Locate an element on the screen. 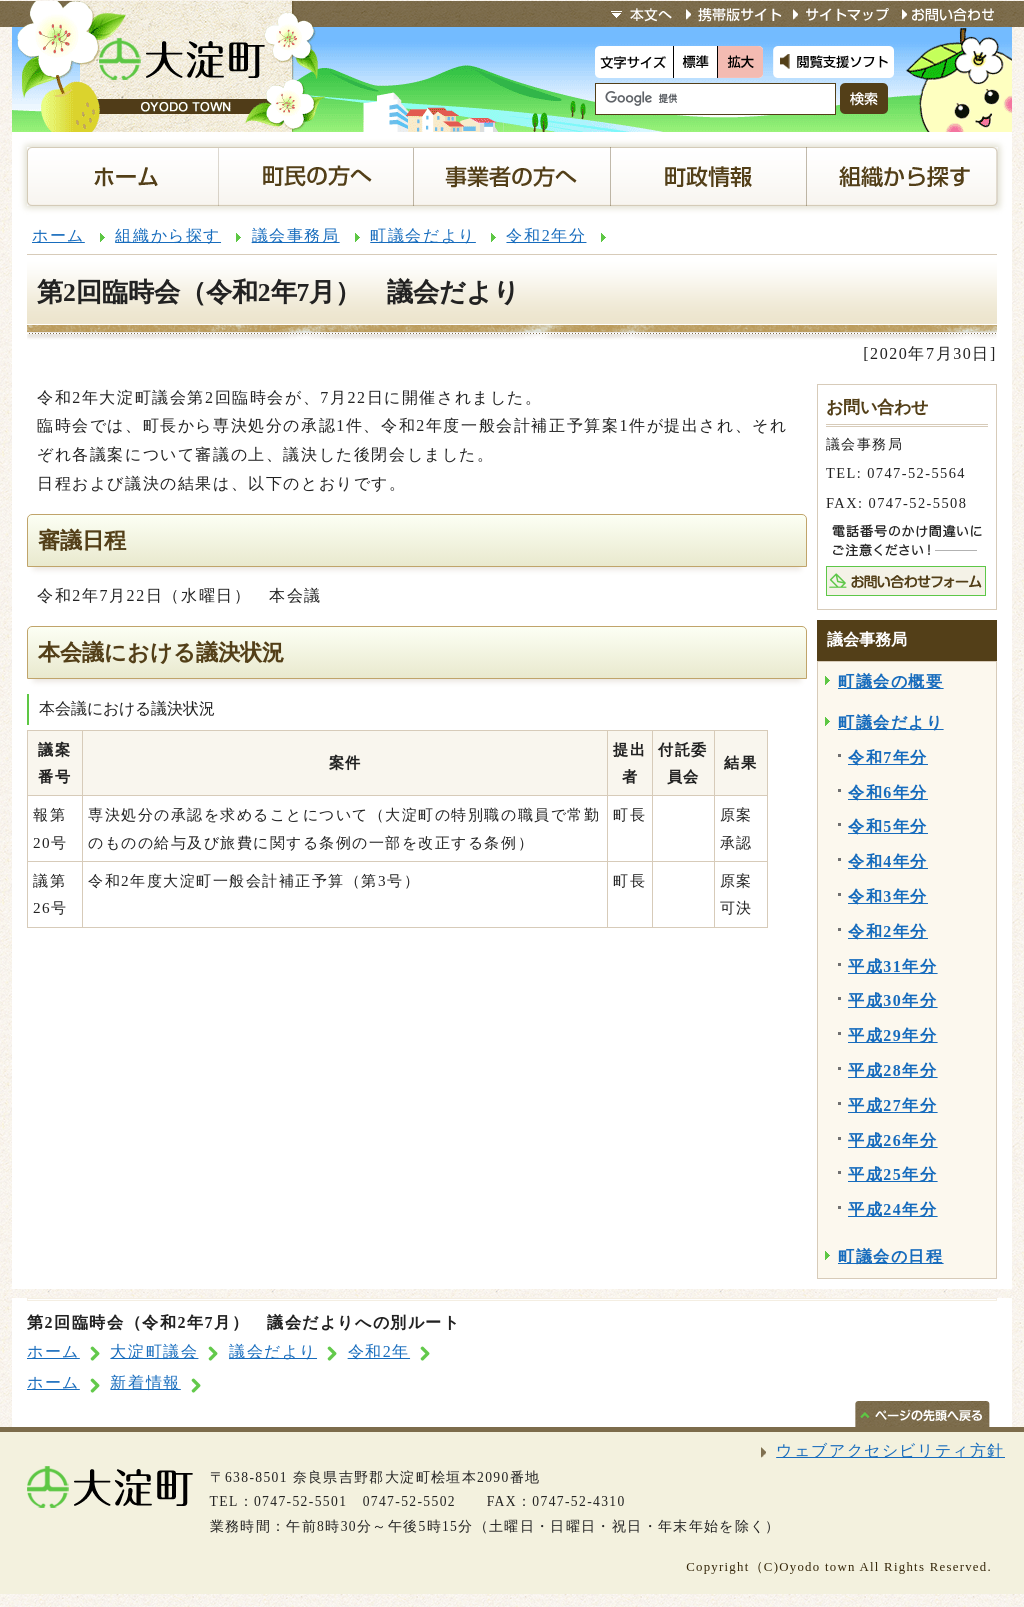 This screenshot has height=1607, width=1024. 議会事務局 is located at coordinates (296, 235).